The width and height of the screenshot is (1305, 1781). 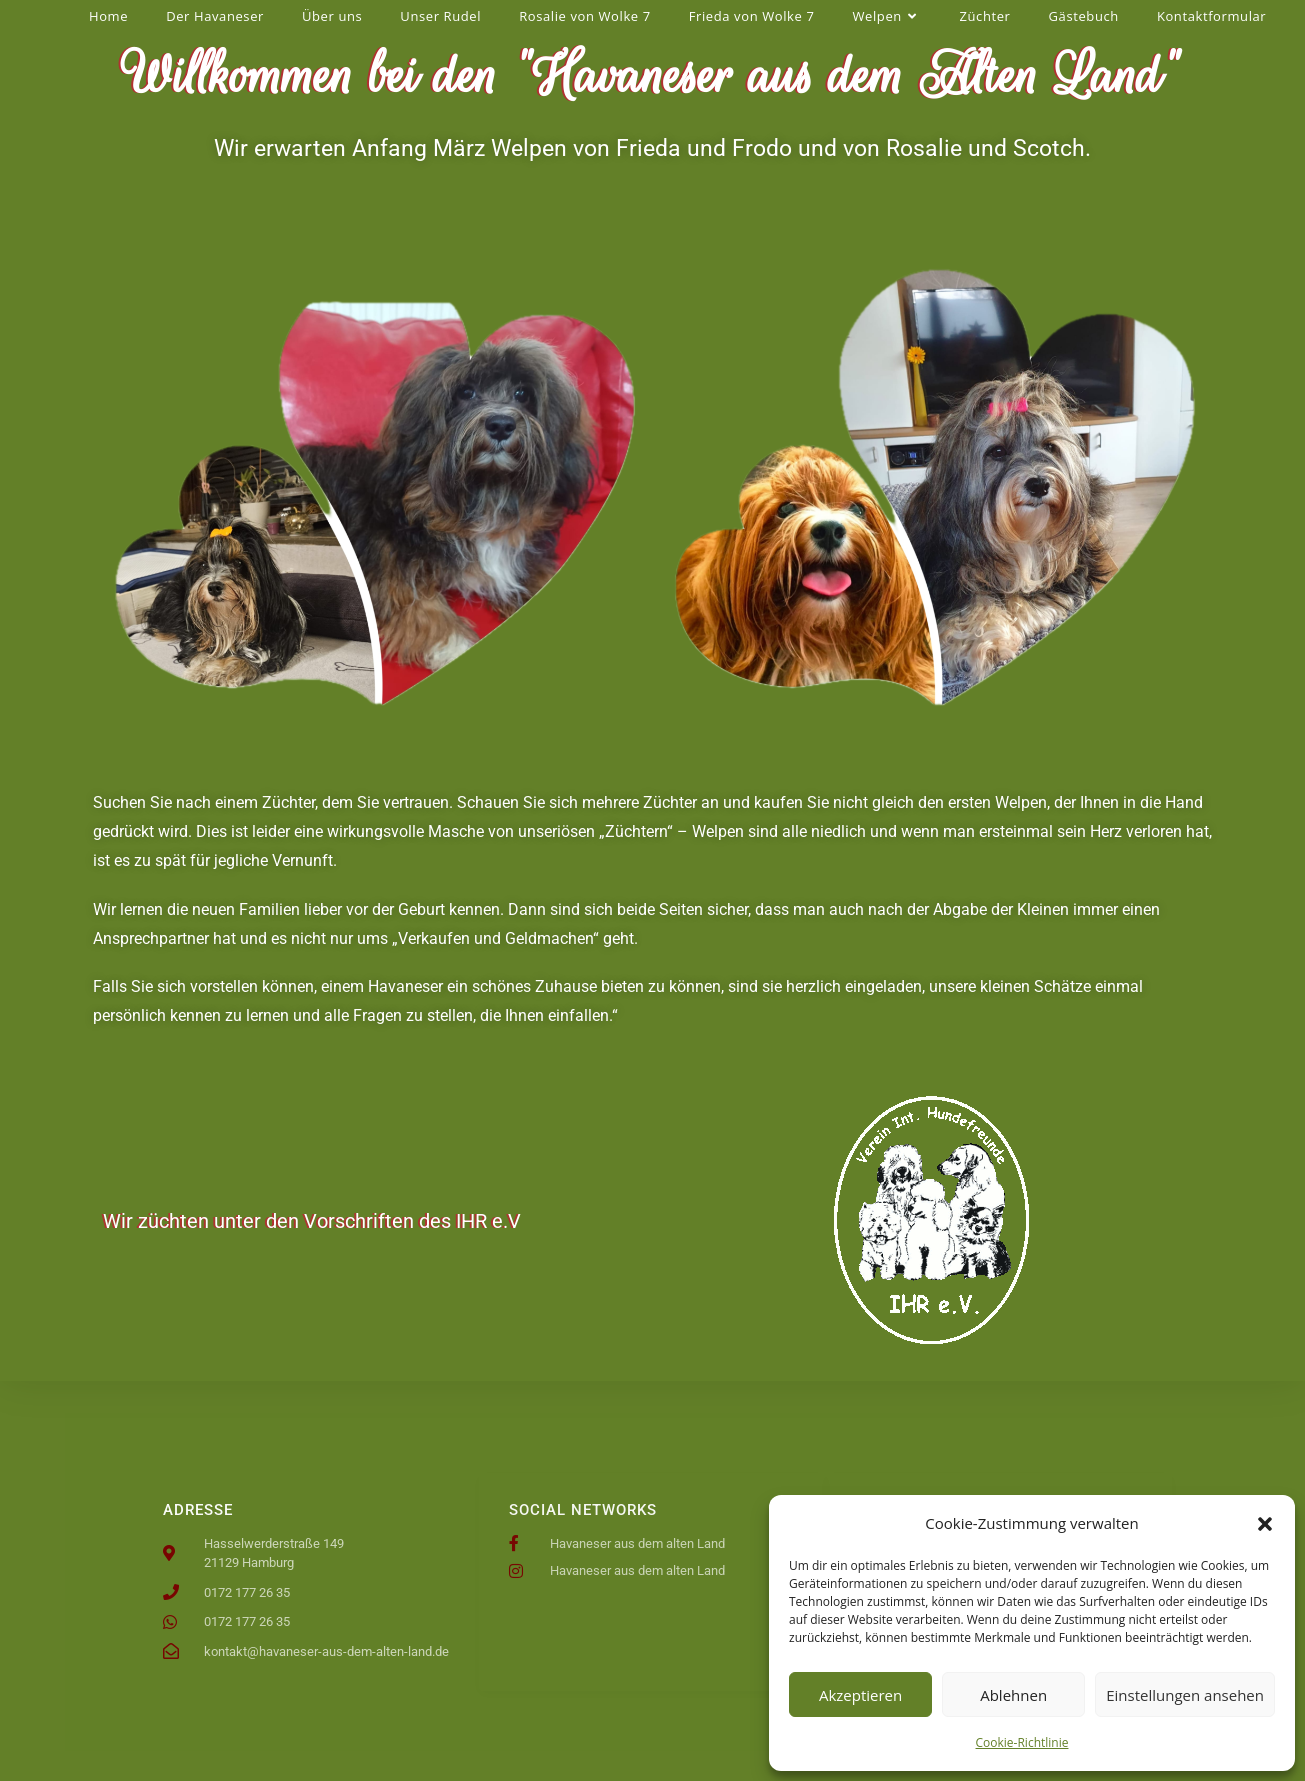 I want to click on Cookie-Richtlinie, so click(x=1022, y=1742).